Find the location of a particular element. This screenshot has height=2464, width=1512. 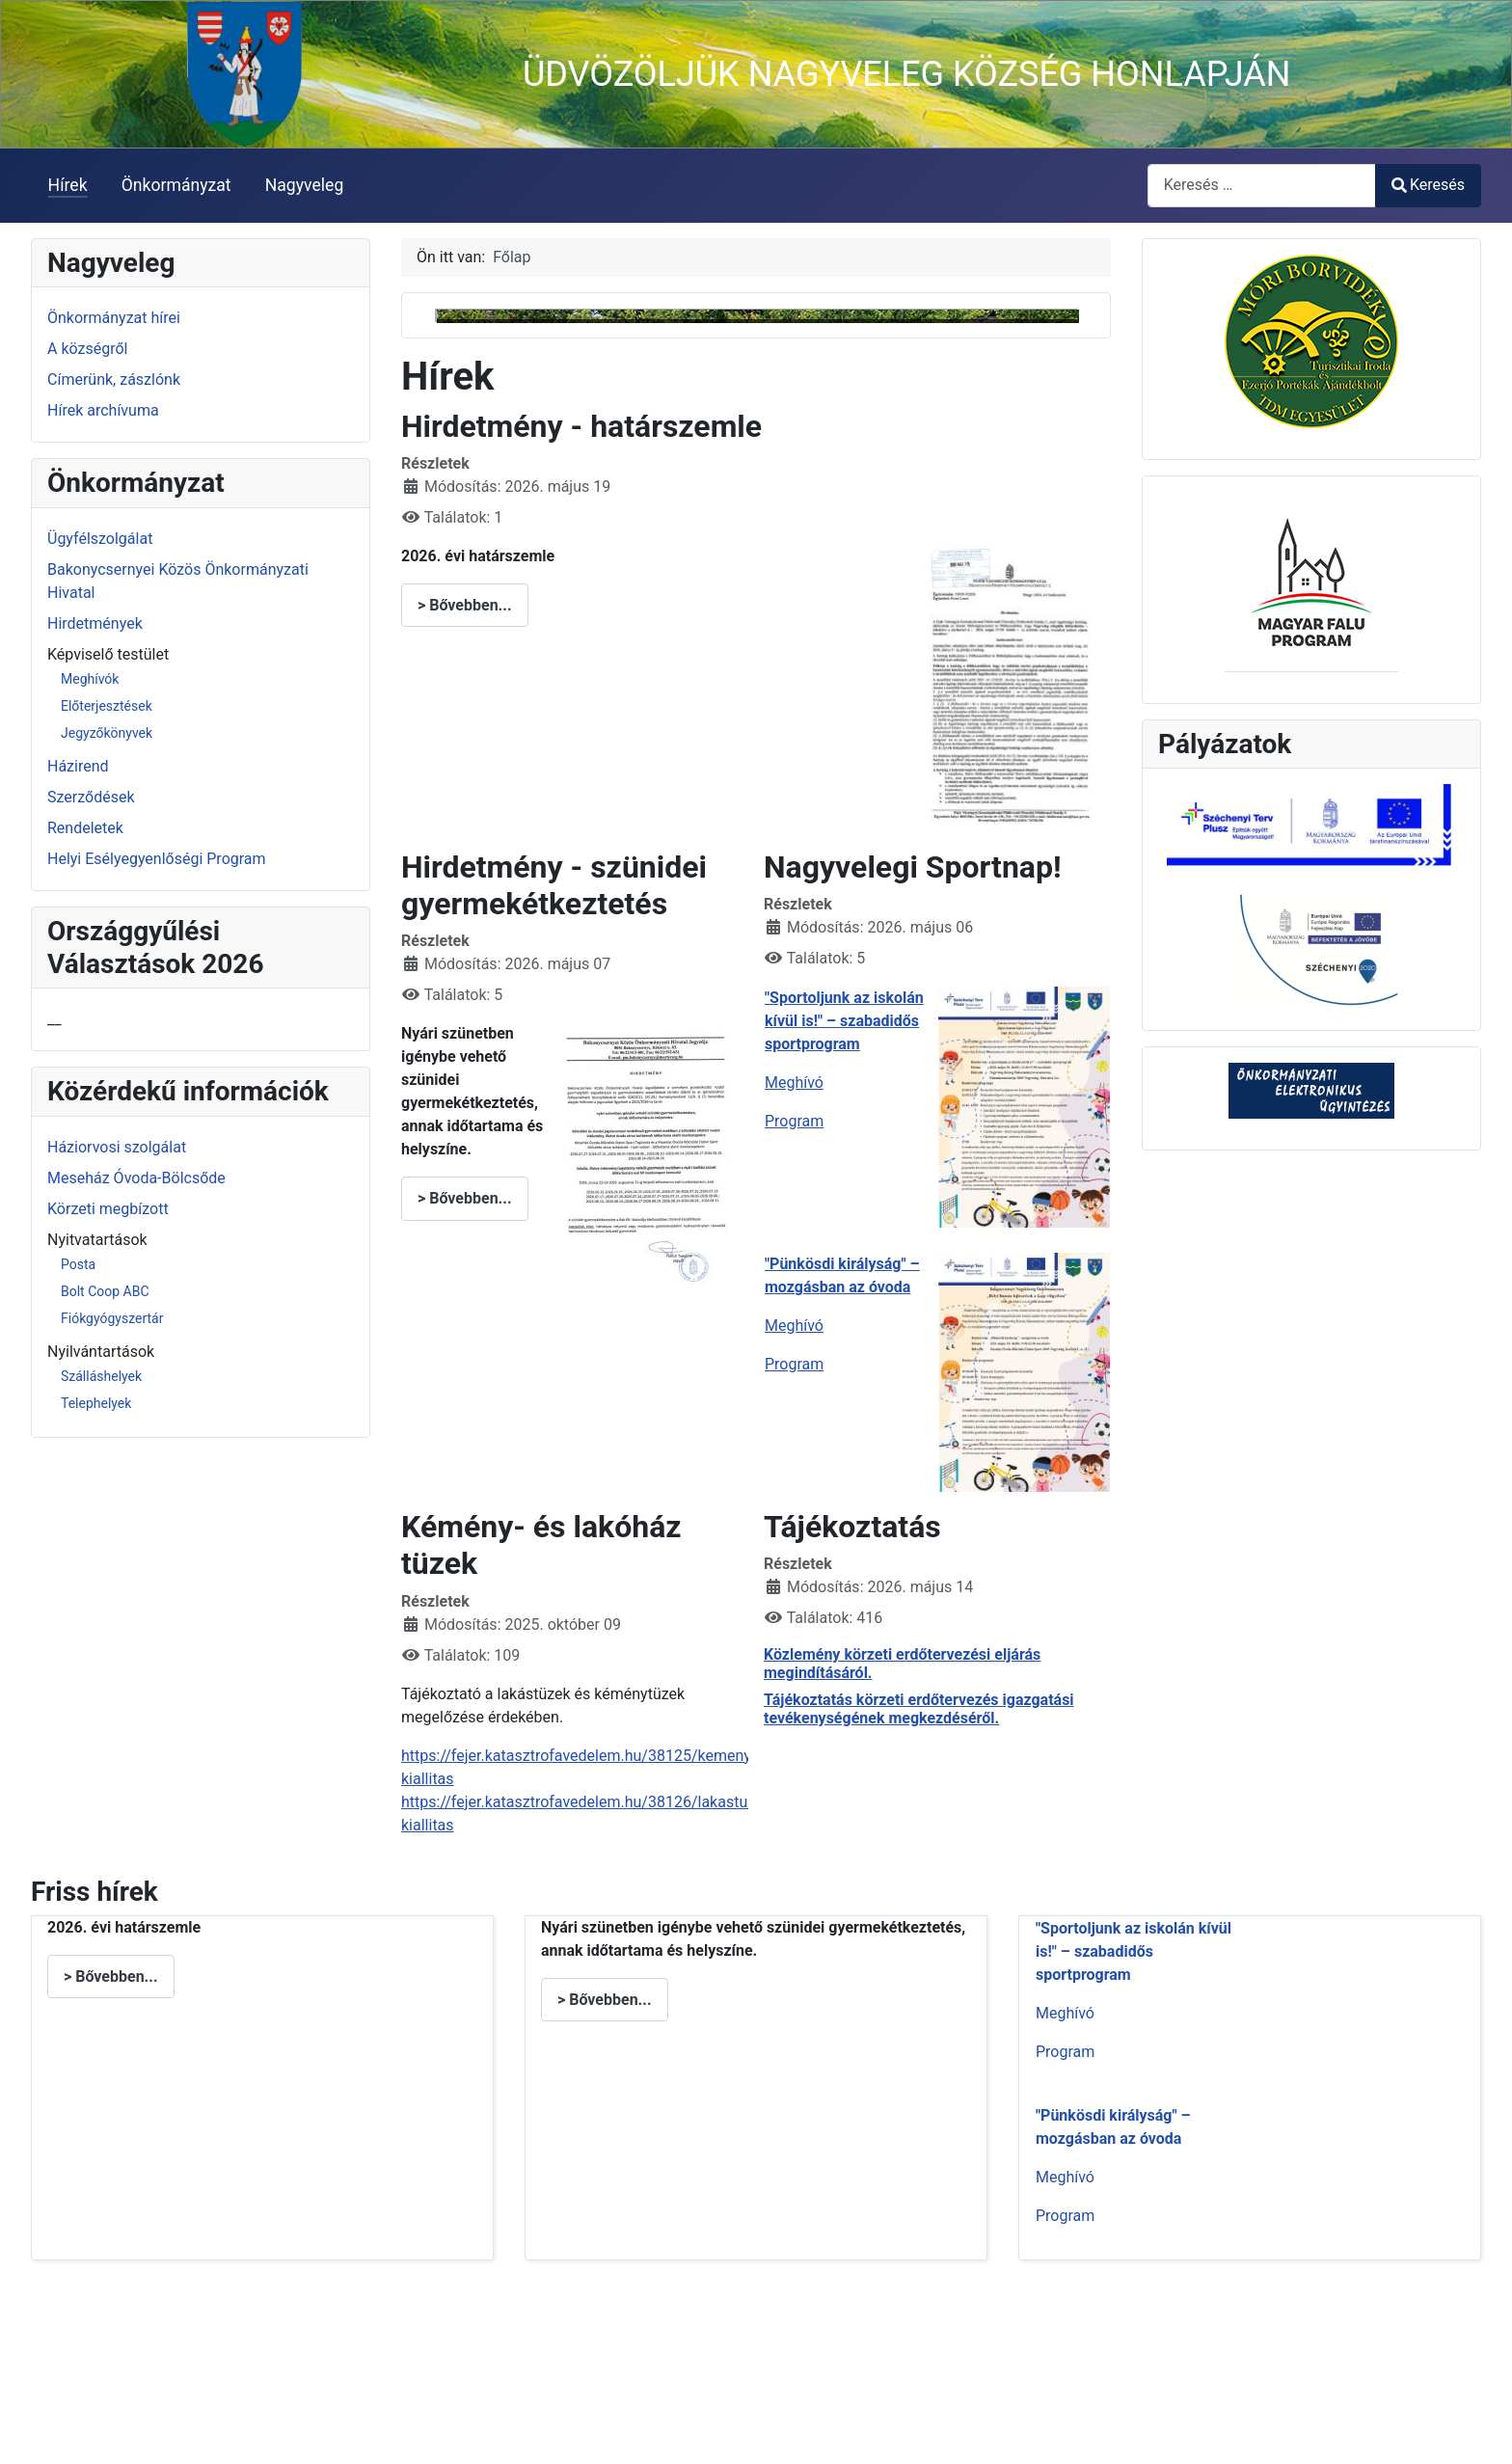

Keresés is located at coordinates (1428, 185).